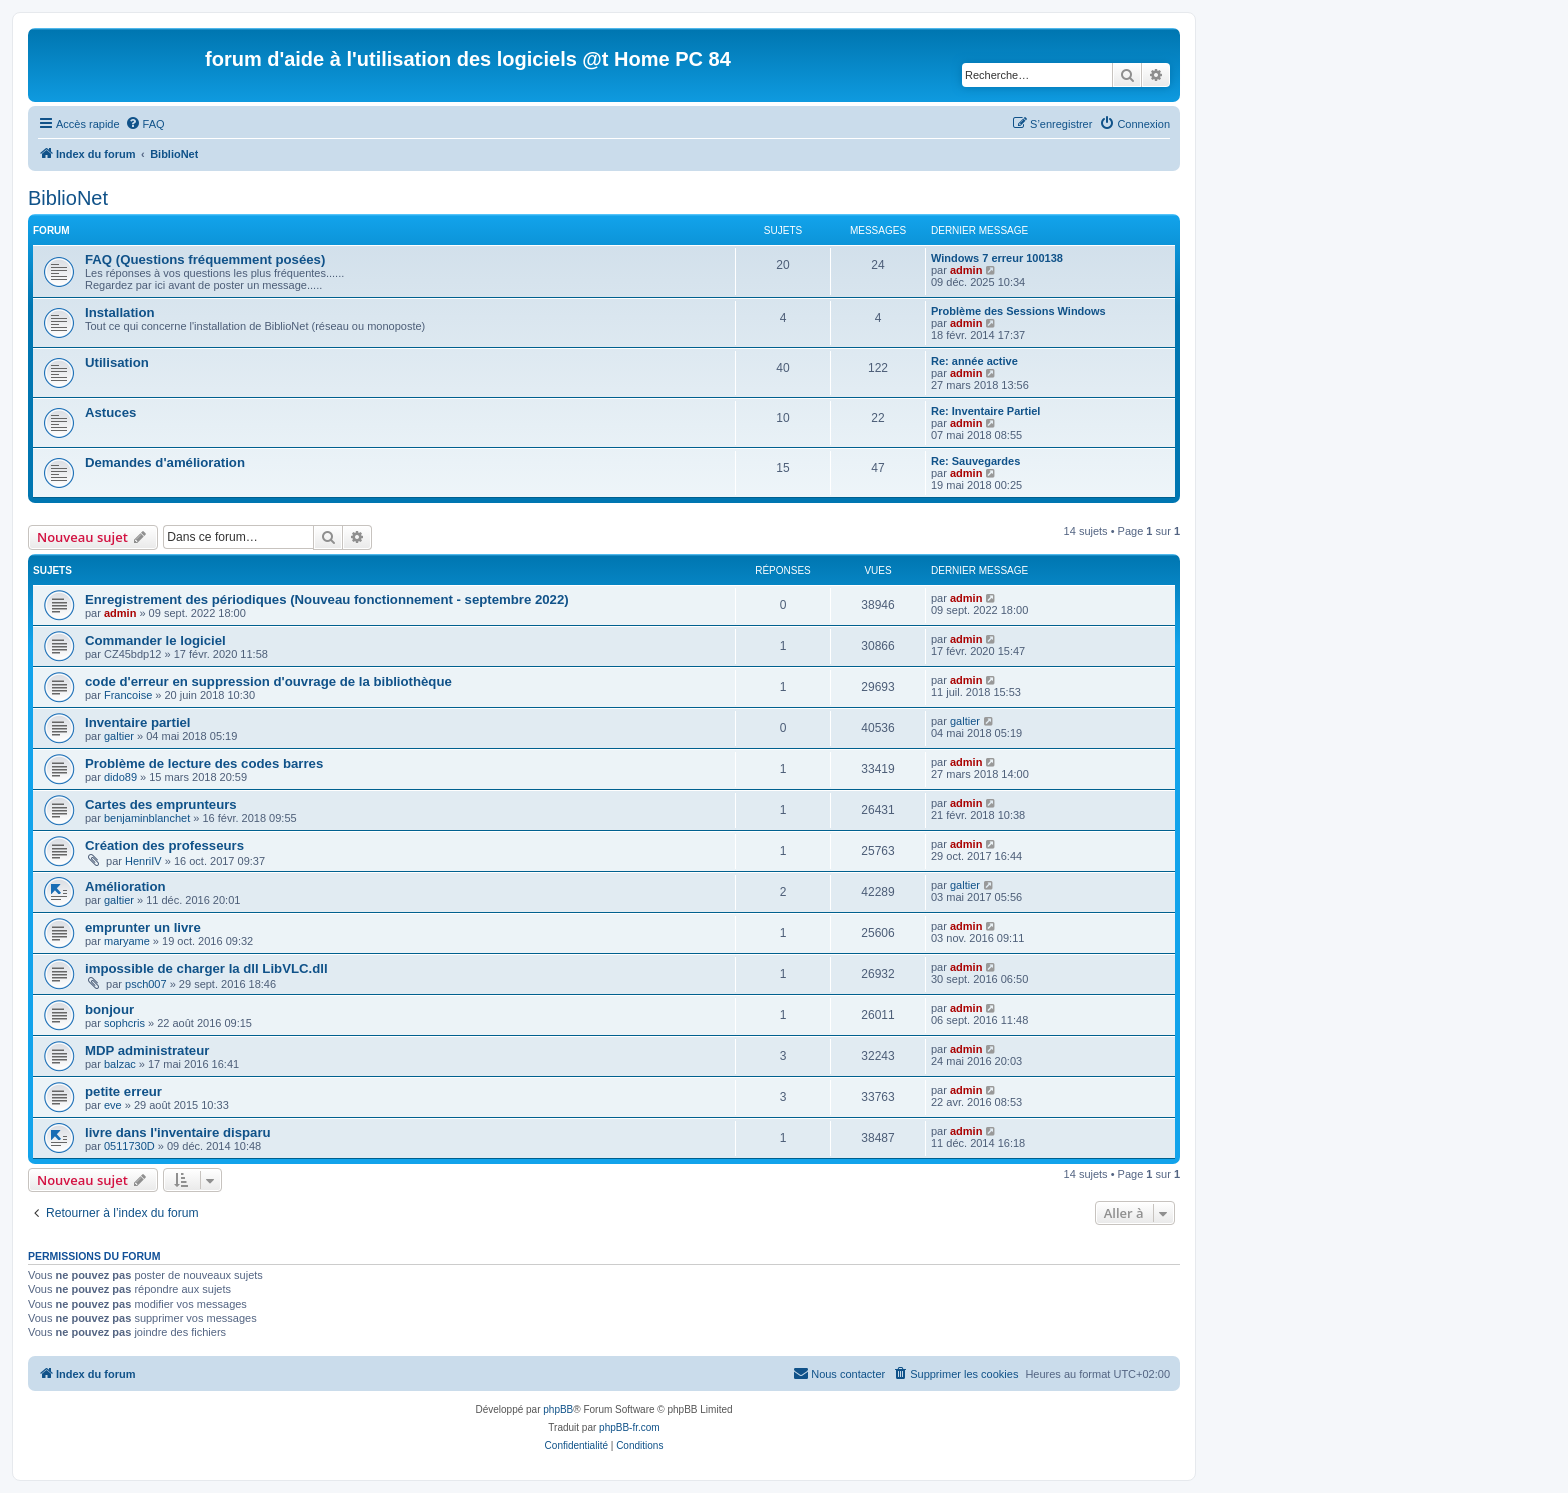 Image resolution: width=1568 pixels, height=1493 pixels. Describe the element at coordinates (558, 1409) in the screenshot. I see `phpBB` at that location.